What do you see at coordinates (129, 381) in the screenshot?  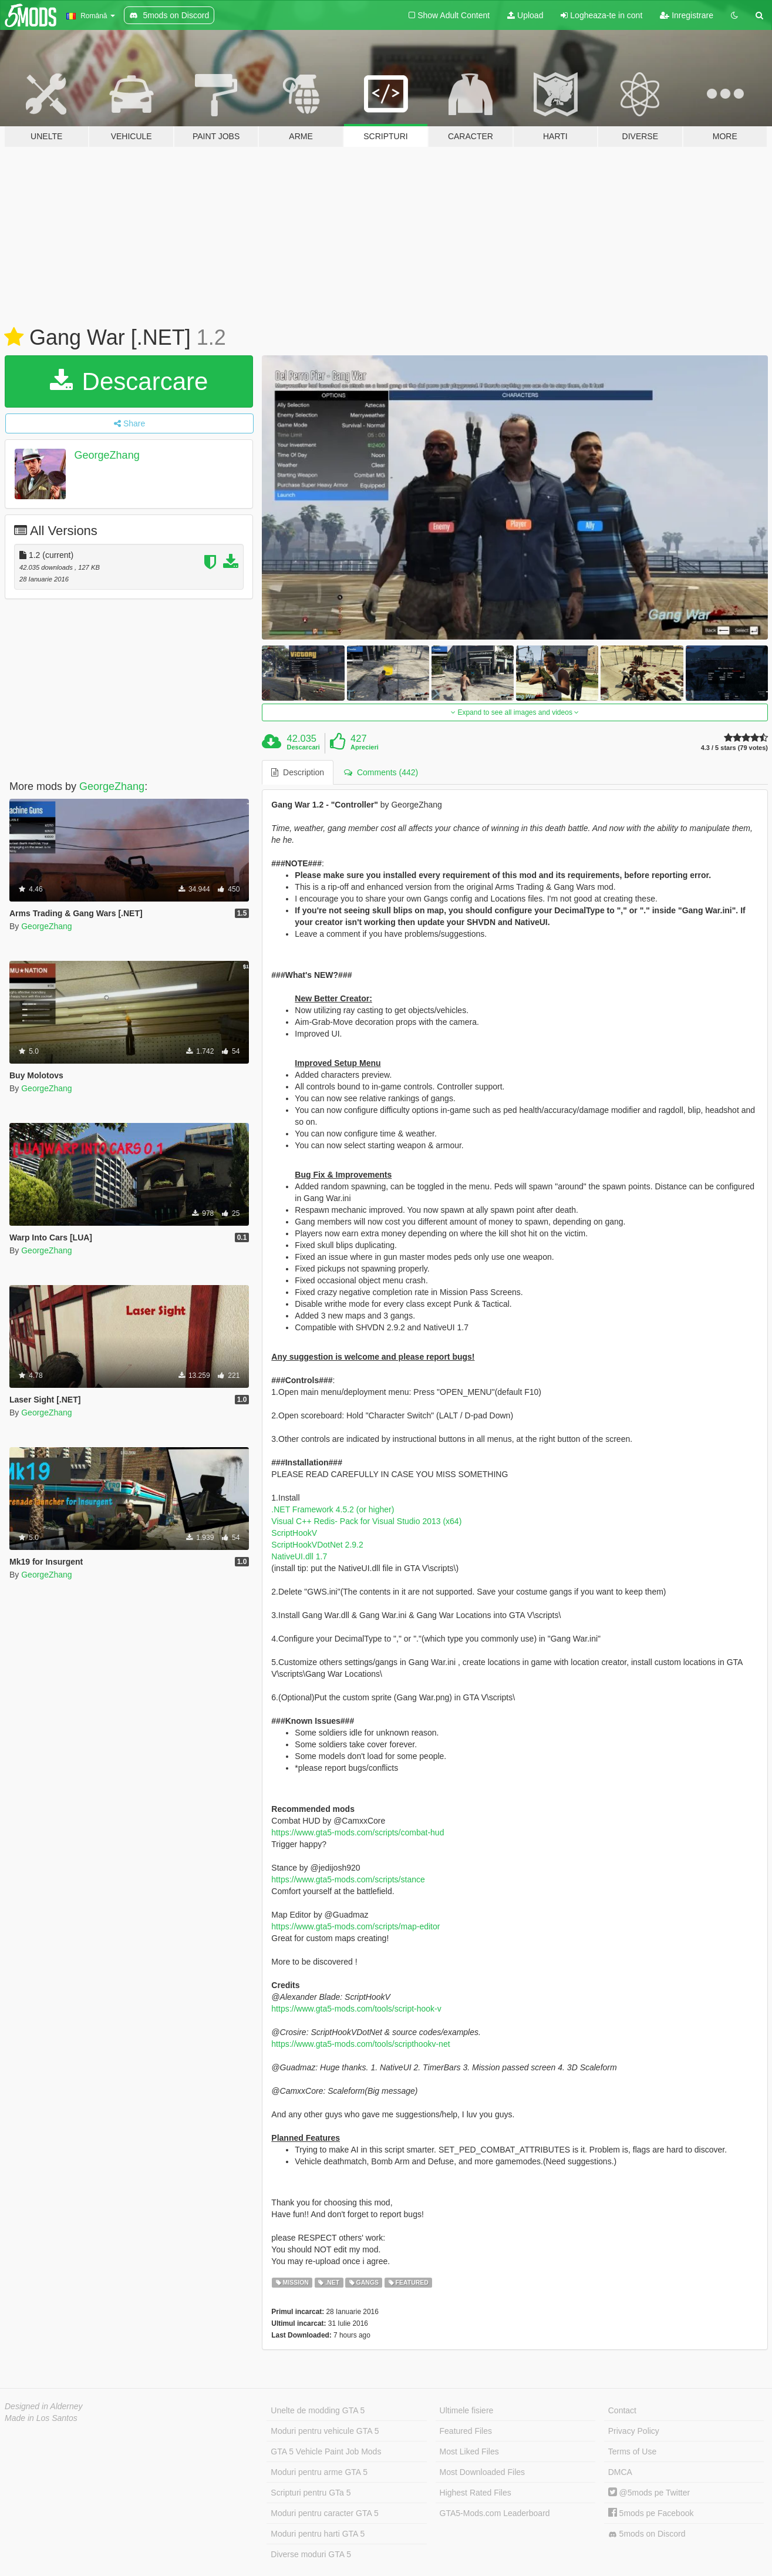 I see `Descarcare` at bounding box center [129, 381].